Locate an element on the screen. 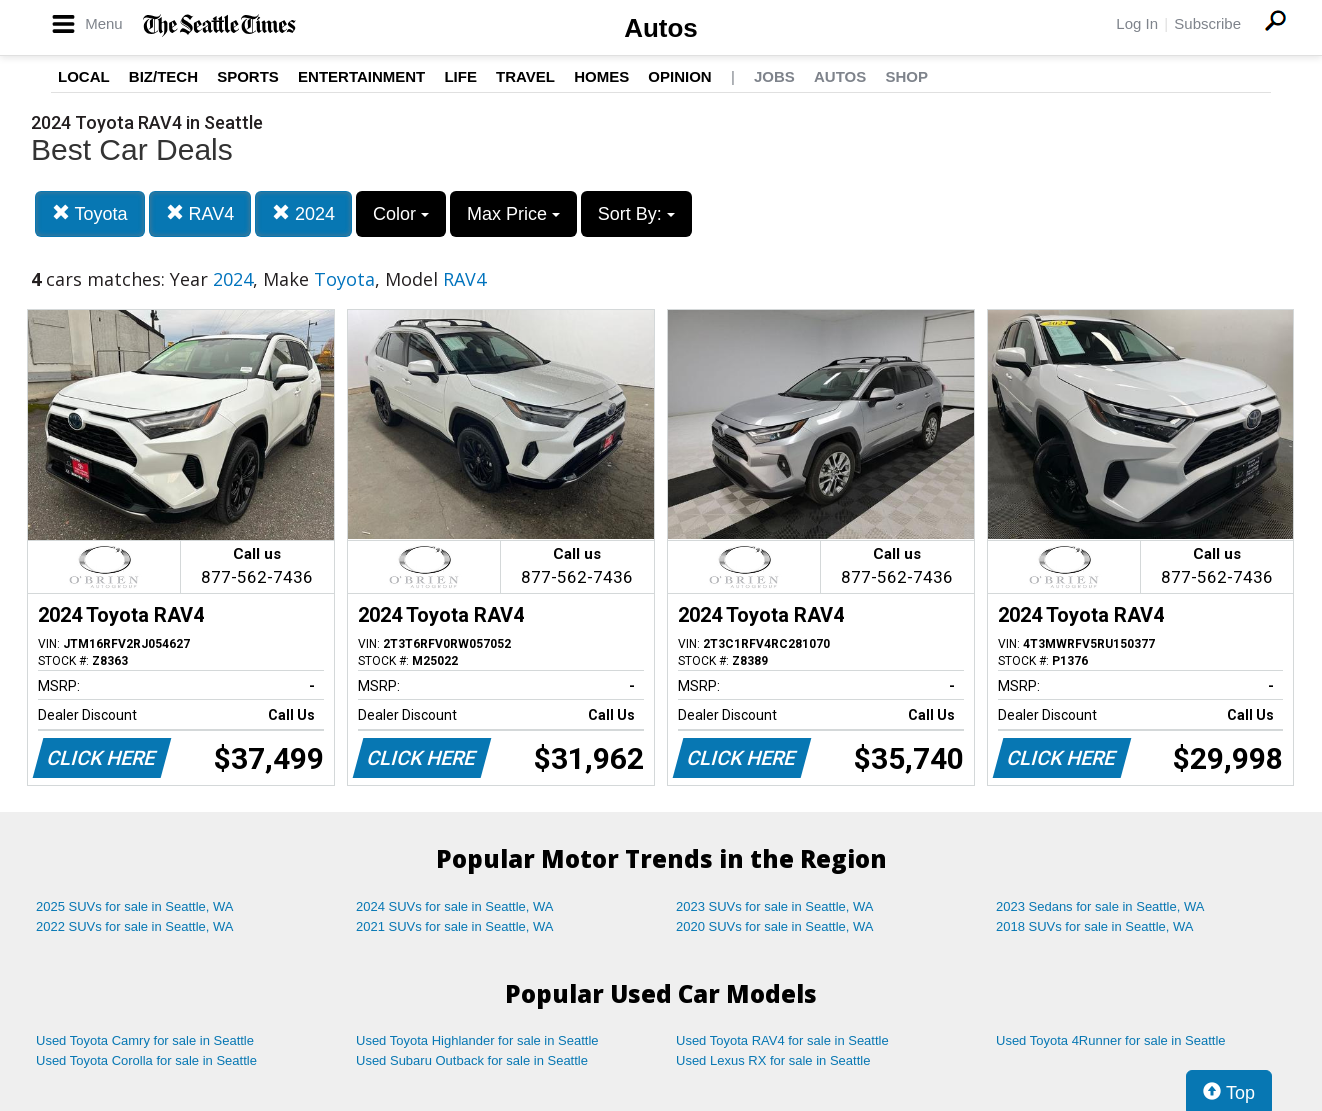  Local is located at coordinates (84, 76).